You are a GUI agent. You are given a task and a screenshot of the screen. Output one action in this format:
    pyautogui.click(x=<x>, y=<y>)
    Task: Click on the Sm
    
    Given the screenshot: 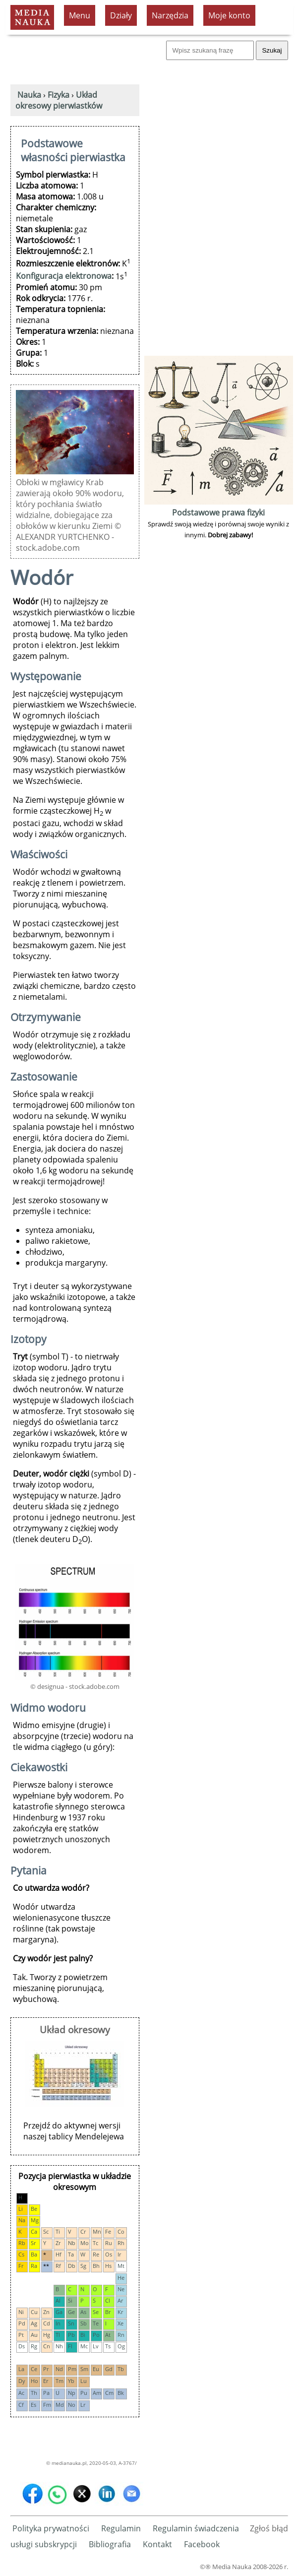 What is the action you would take?
    pyautogui.click(x=84, y=2369)
    